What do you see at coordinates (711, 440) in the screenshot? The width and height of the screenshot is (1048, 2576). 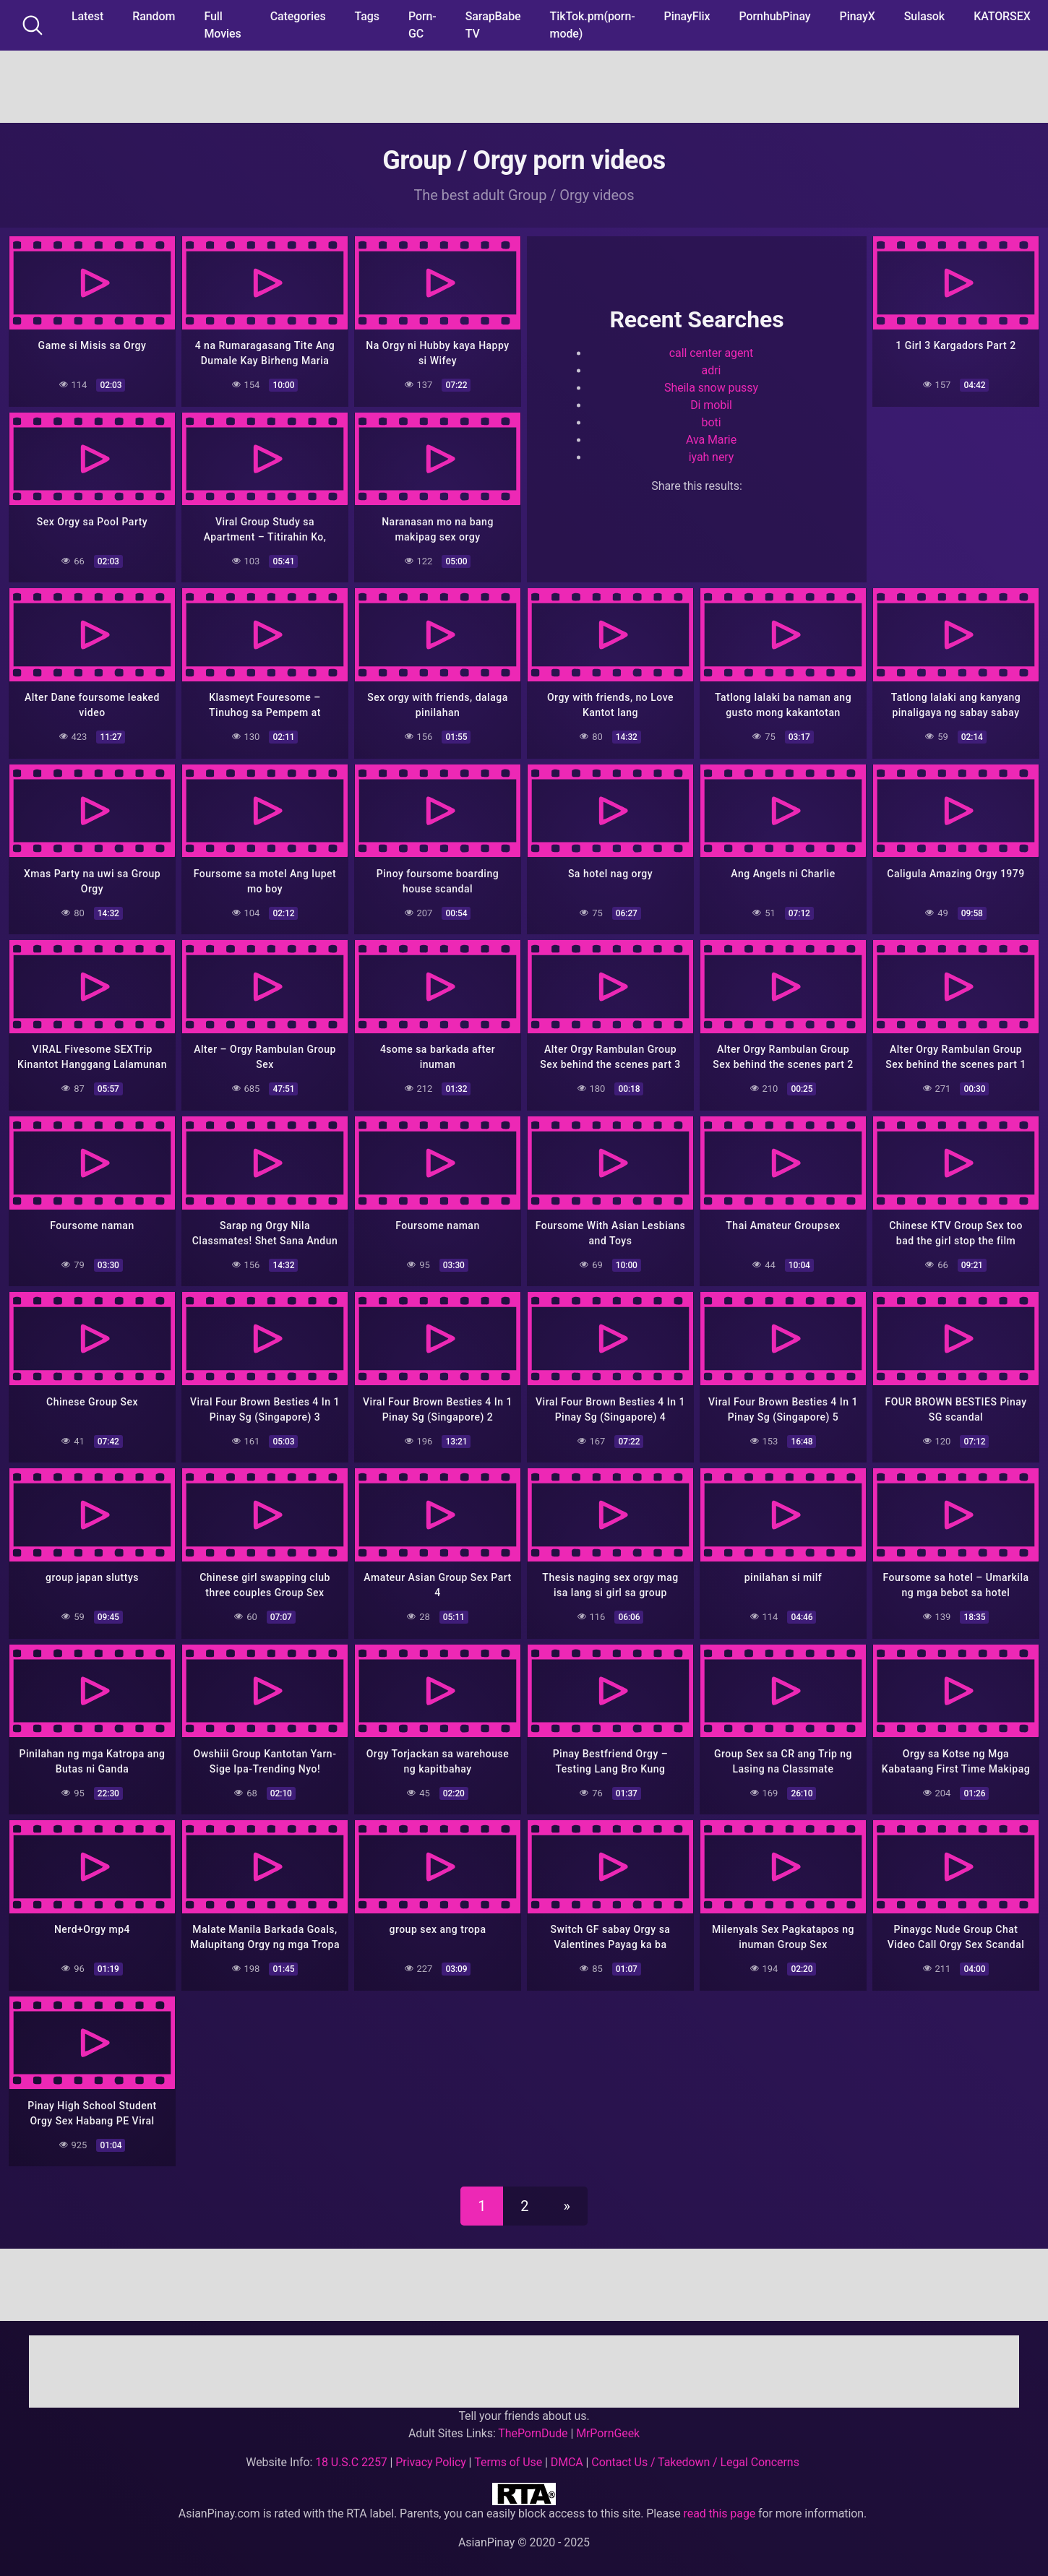 I see `Ava Marie` at bounding box center [711, 440].